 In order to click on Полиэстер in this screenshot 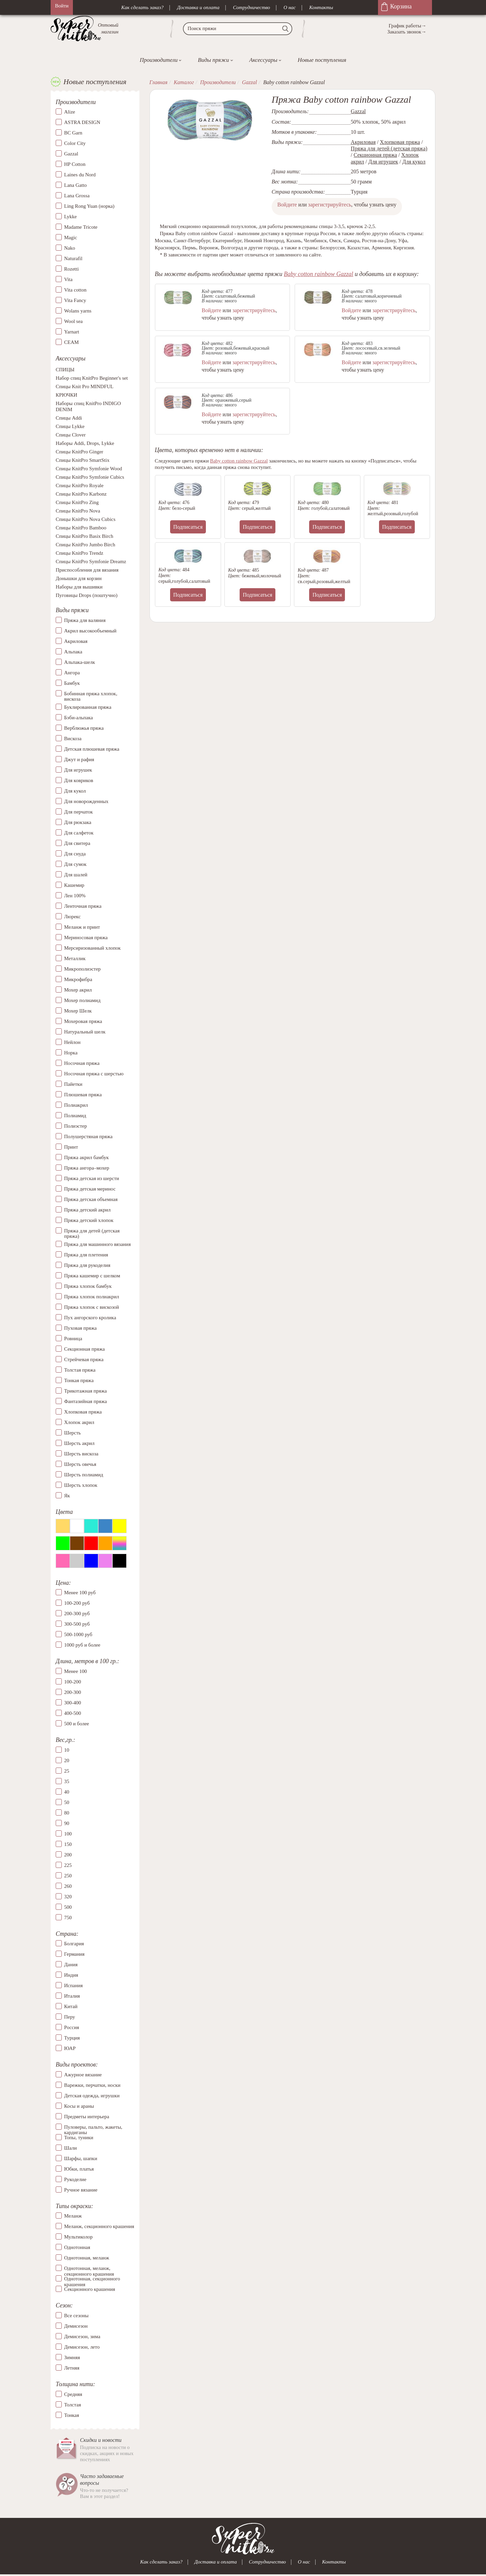, I will do `click(75, 1126)`.